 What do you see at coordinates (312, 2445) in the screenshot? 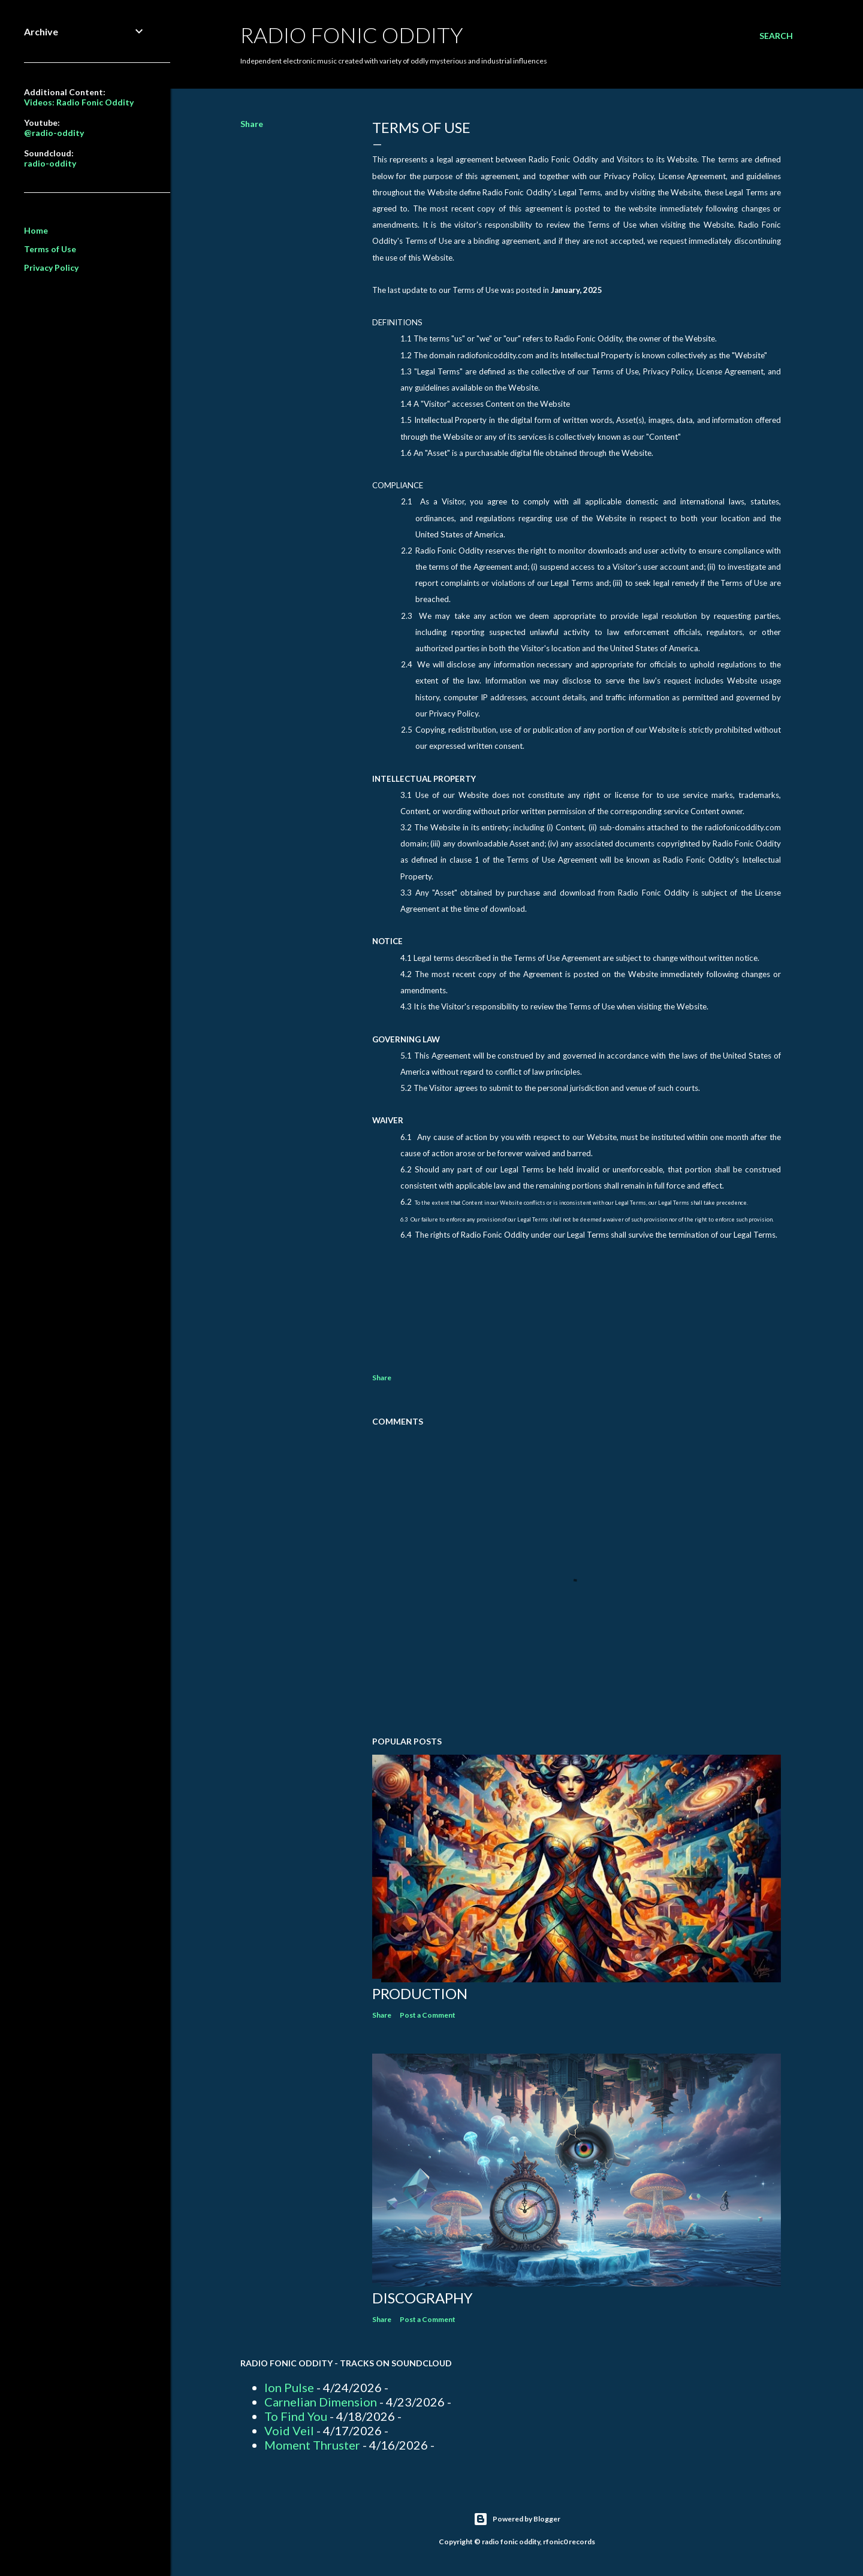
I see `Moment Thruster` at bounding box center [312, 2445].